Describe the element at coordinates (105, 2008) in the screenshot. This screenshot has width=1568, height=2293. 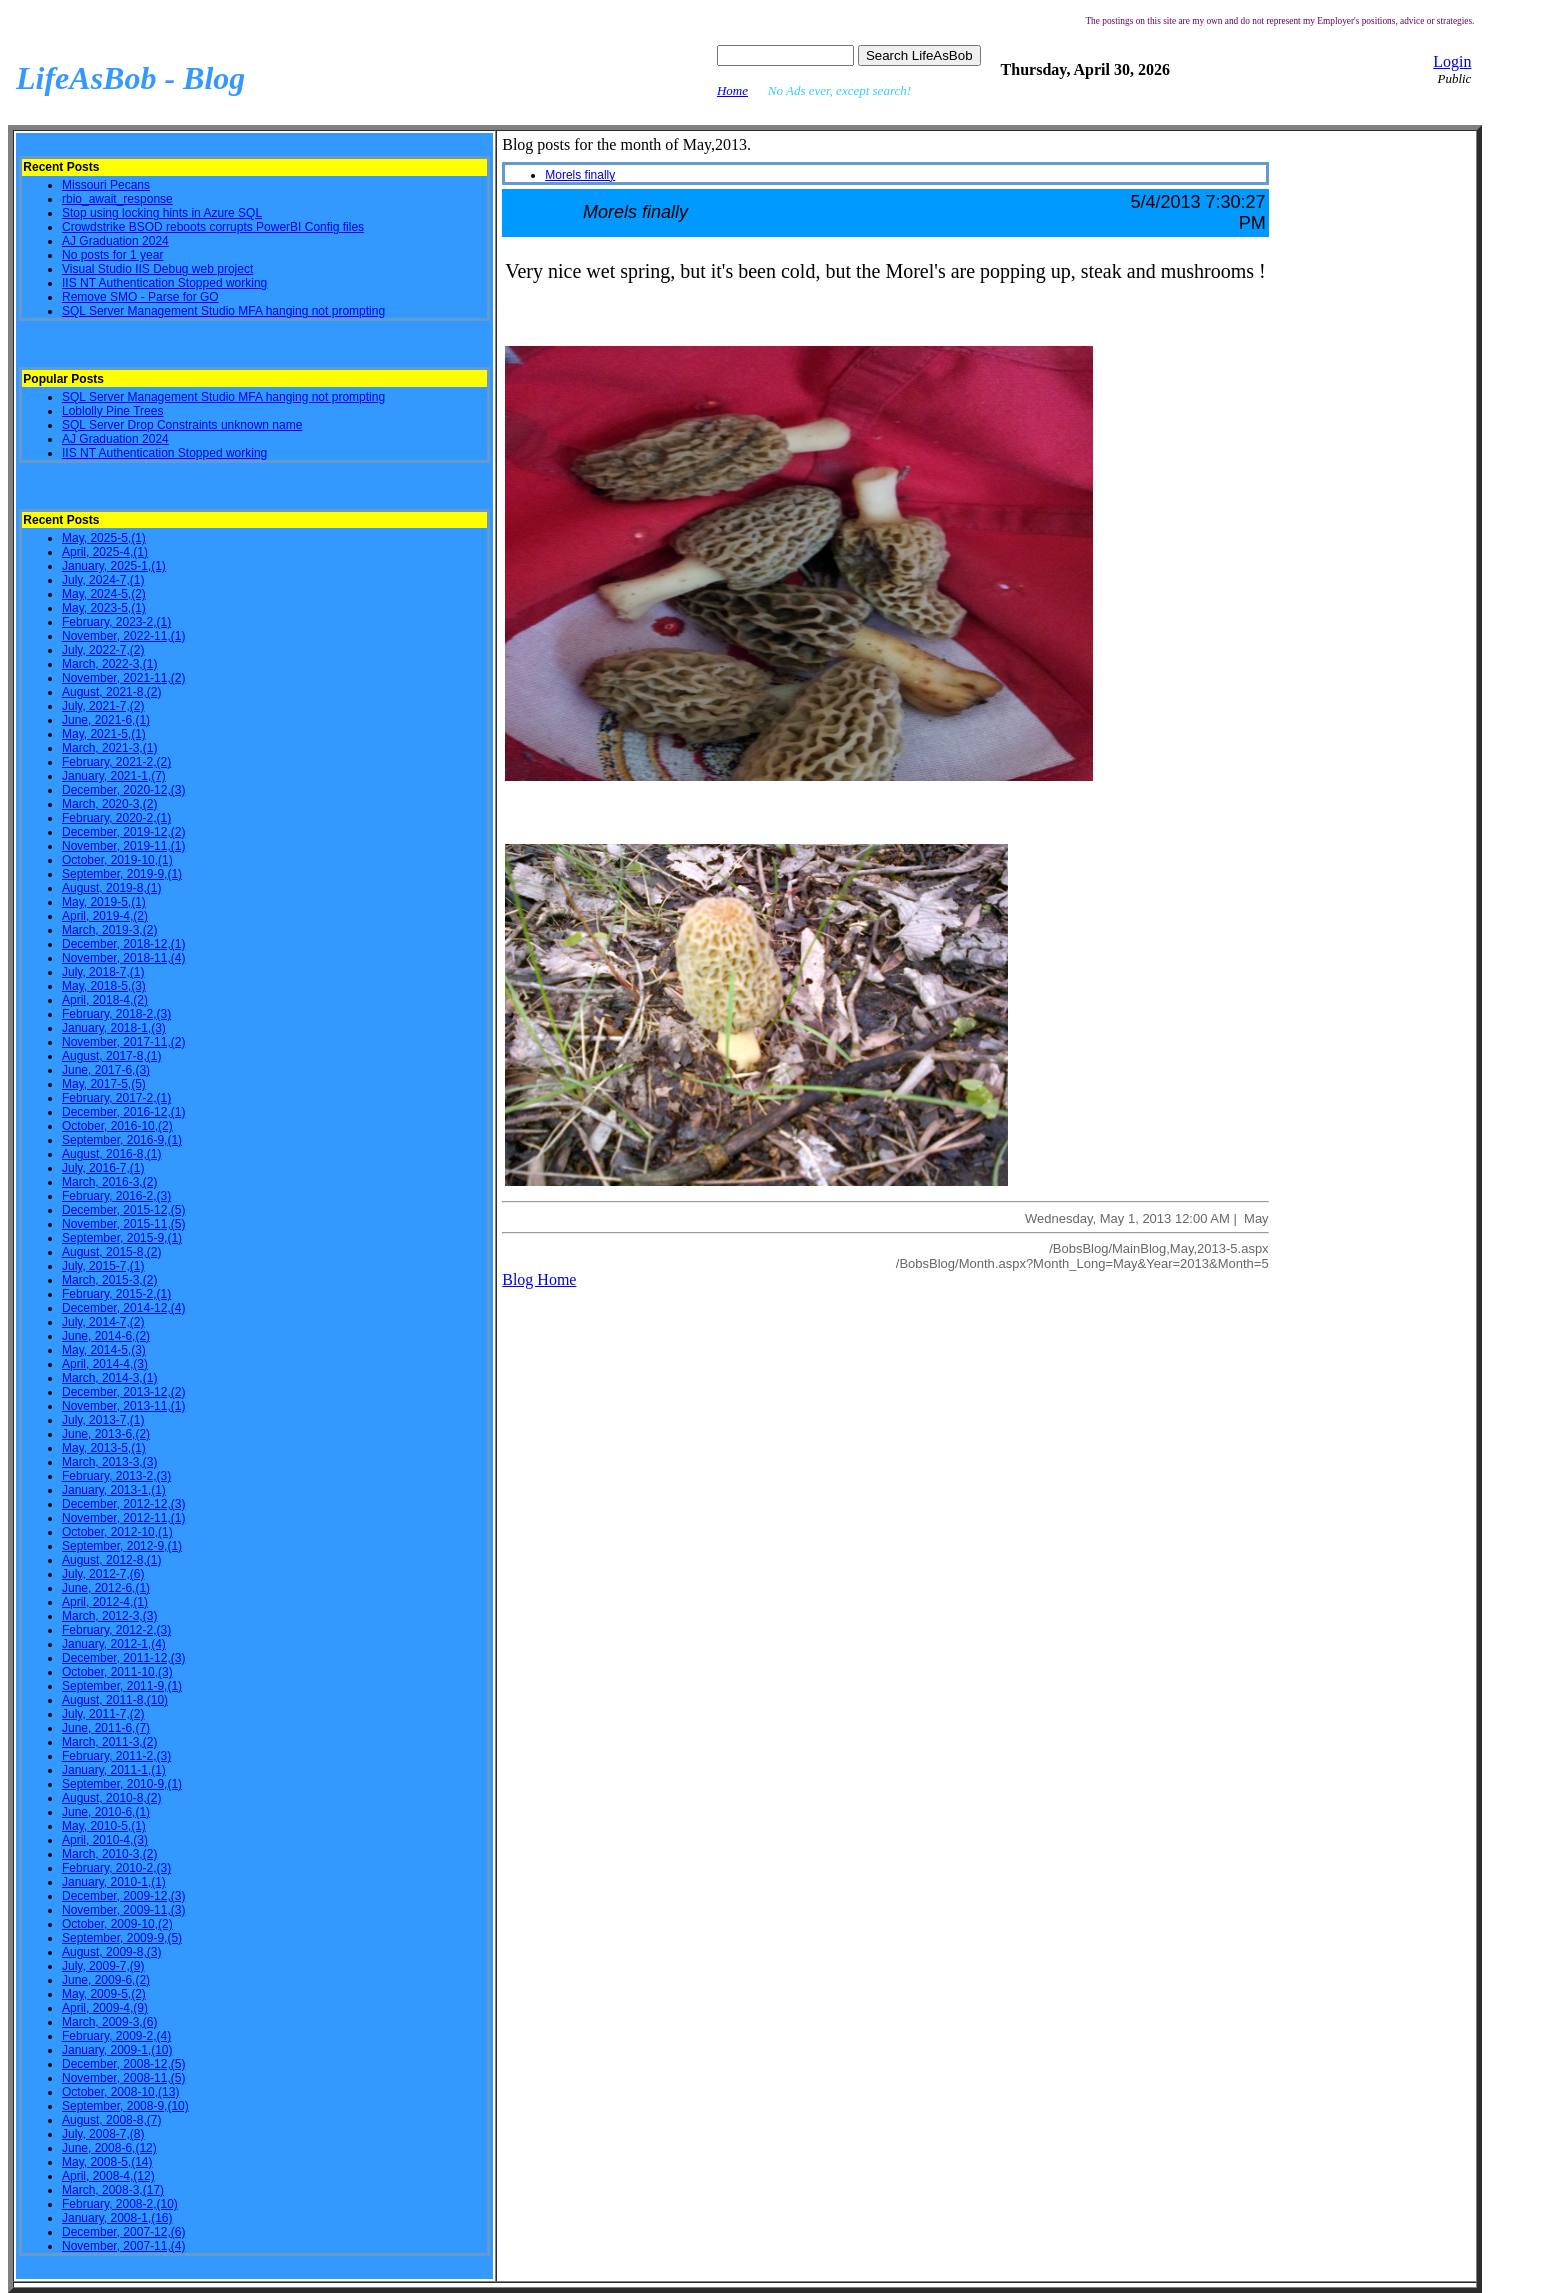
I see `April, 2009-4,(9)` at that location.